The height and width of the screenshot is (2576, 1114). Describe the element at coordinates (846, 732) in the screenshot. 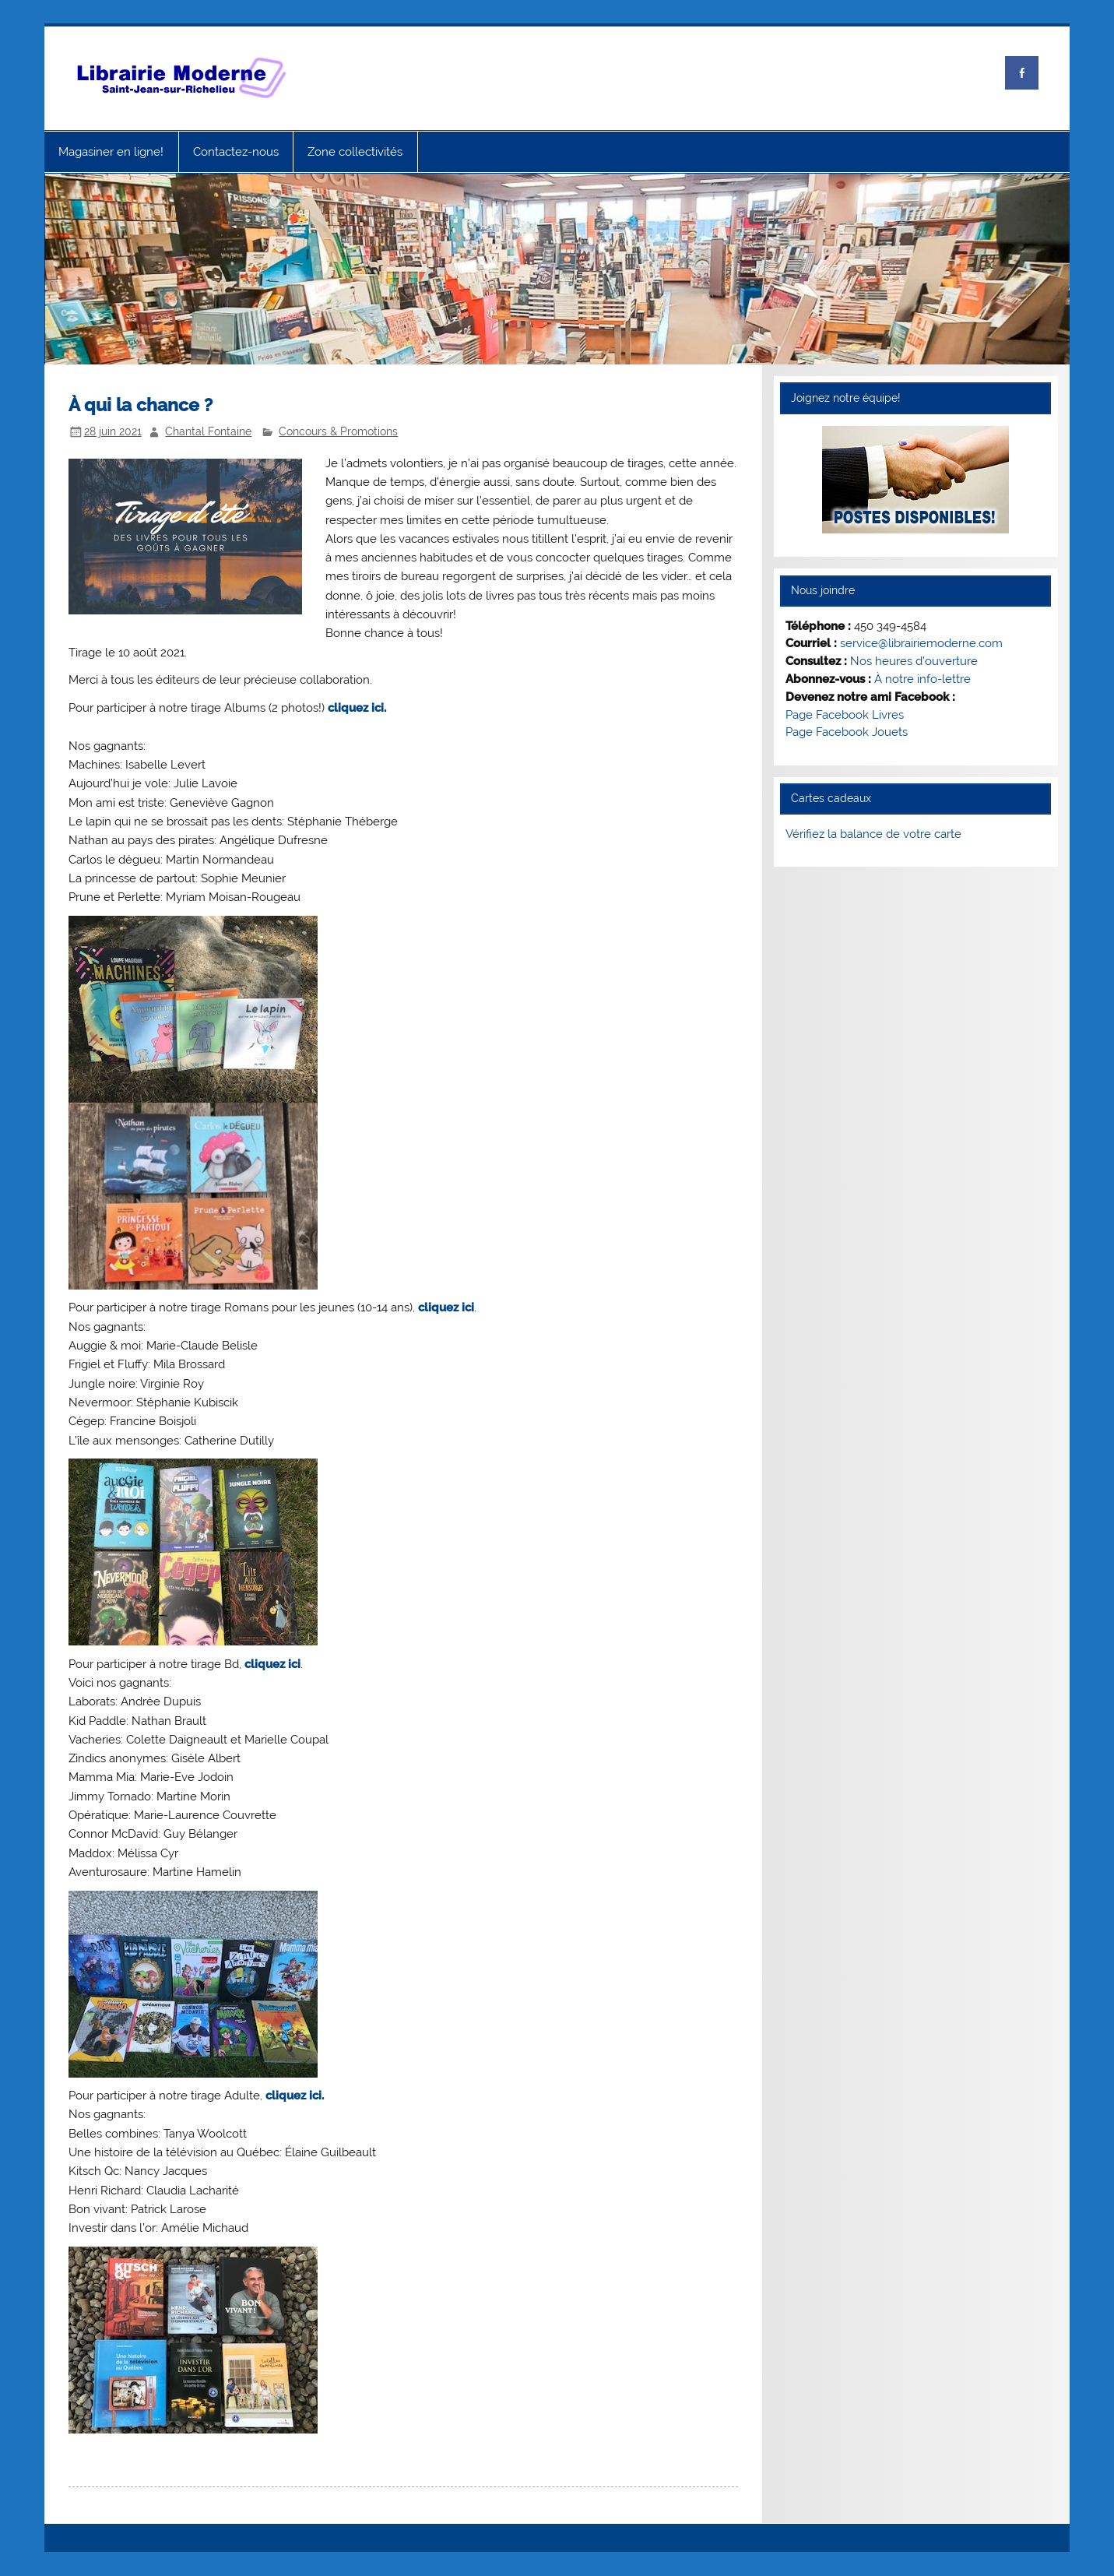

I see `Page Facebook Jouets` at that location.